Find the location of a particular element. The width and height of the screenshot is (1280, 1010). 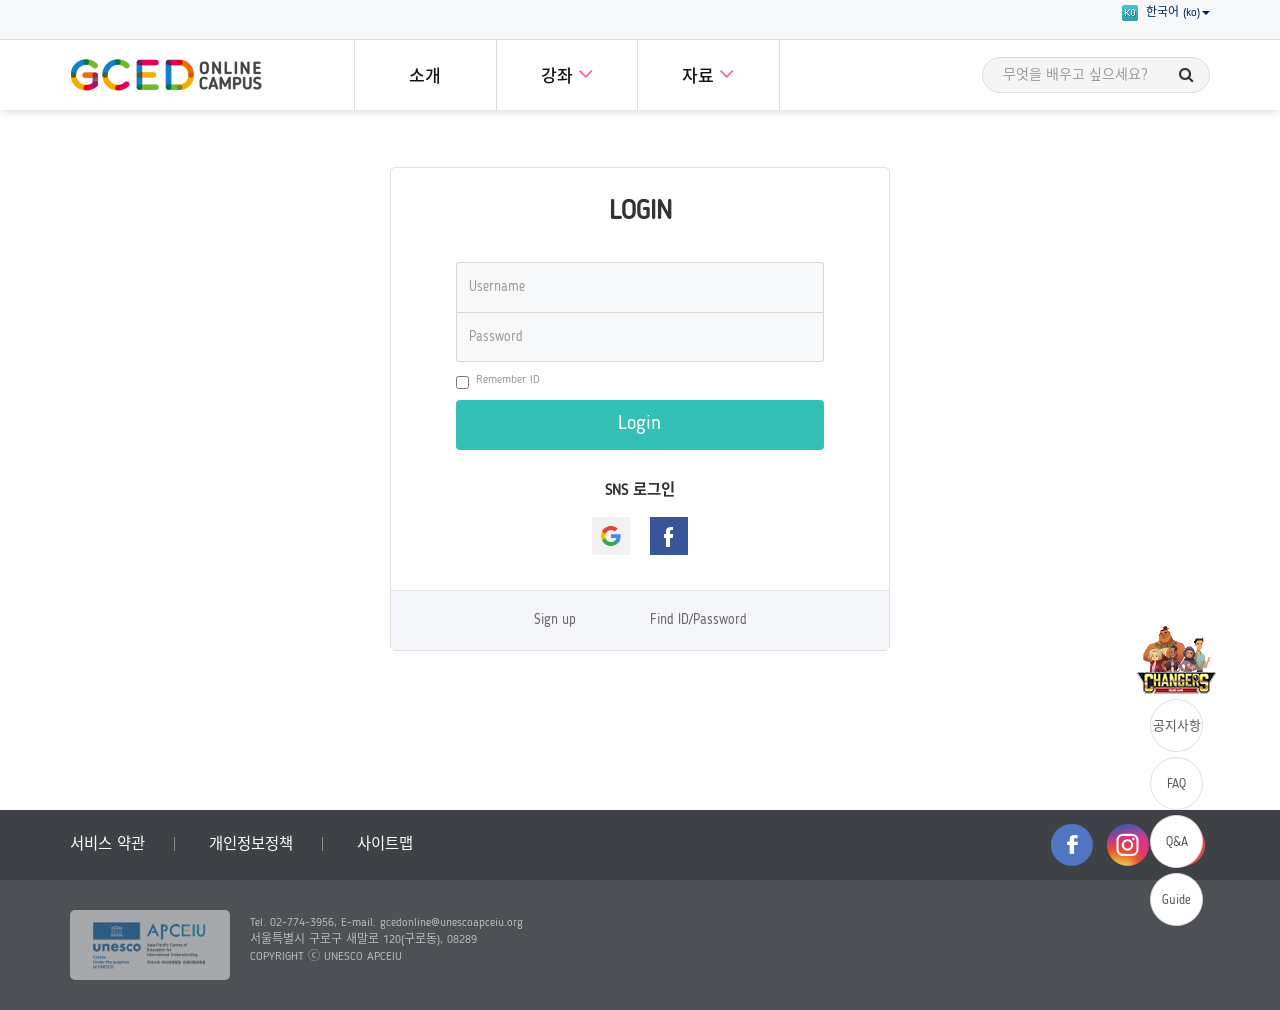

instagram is located at coordinates (1128, 845).